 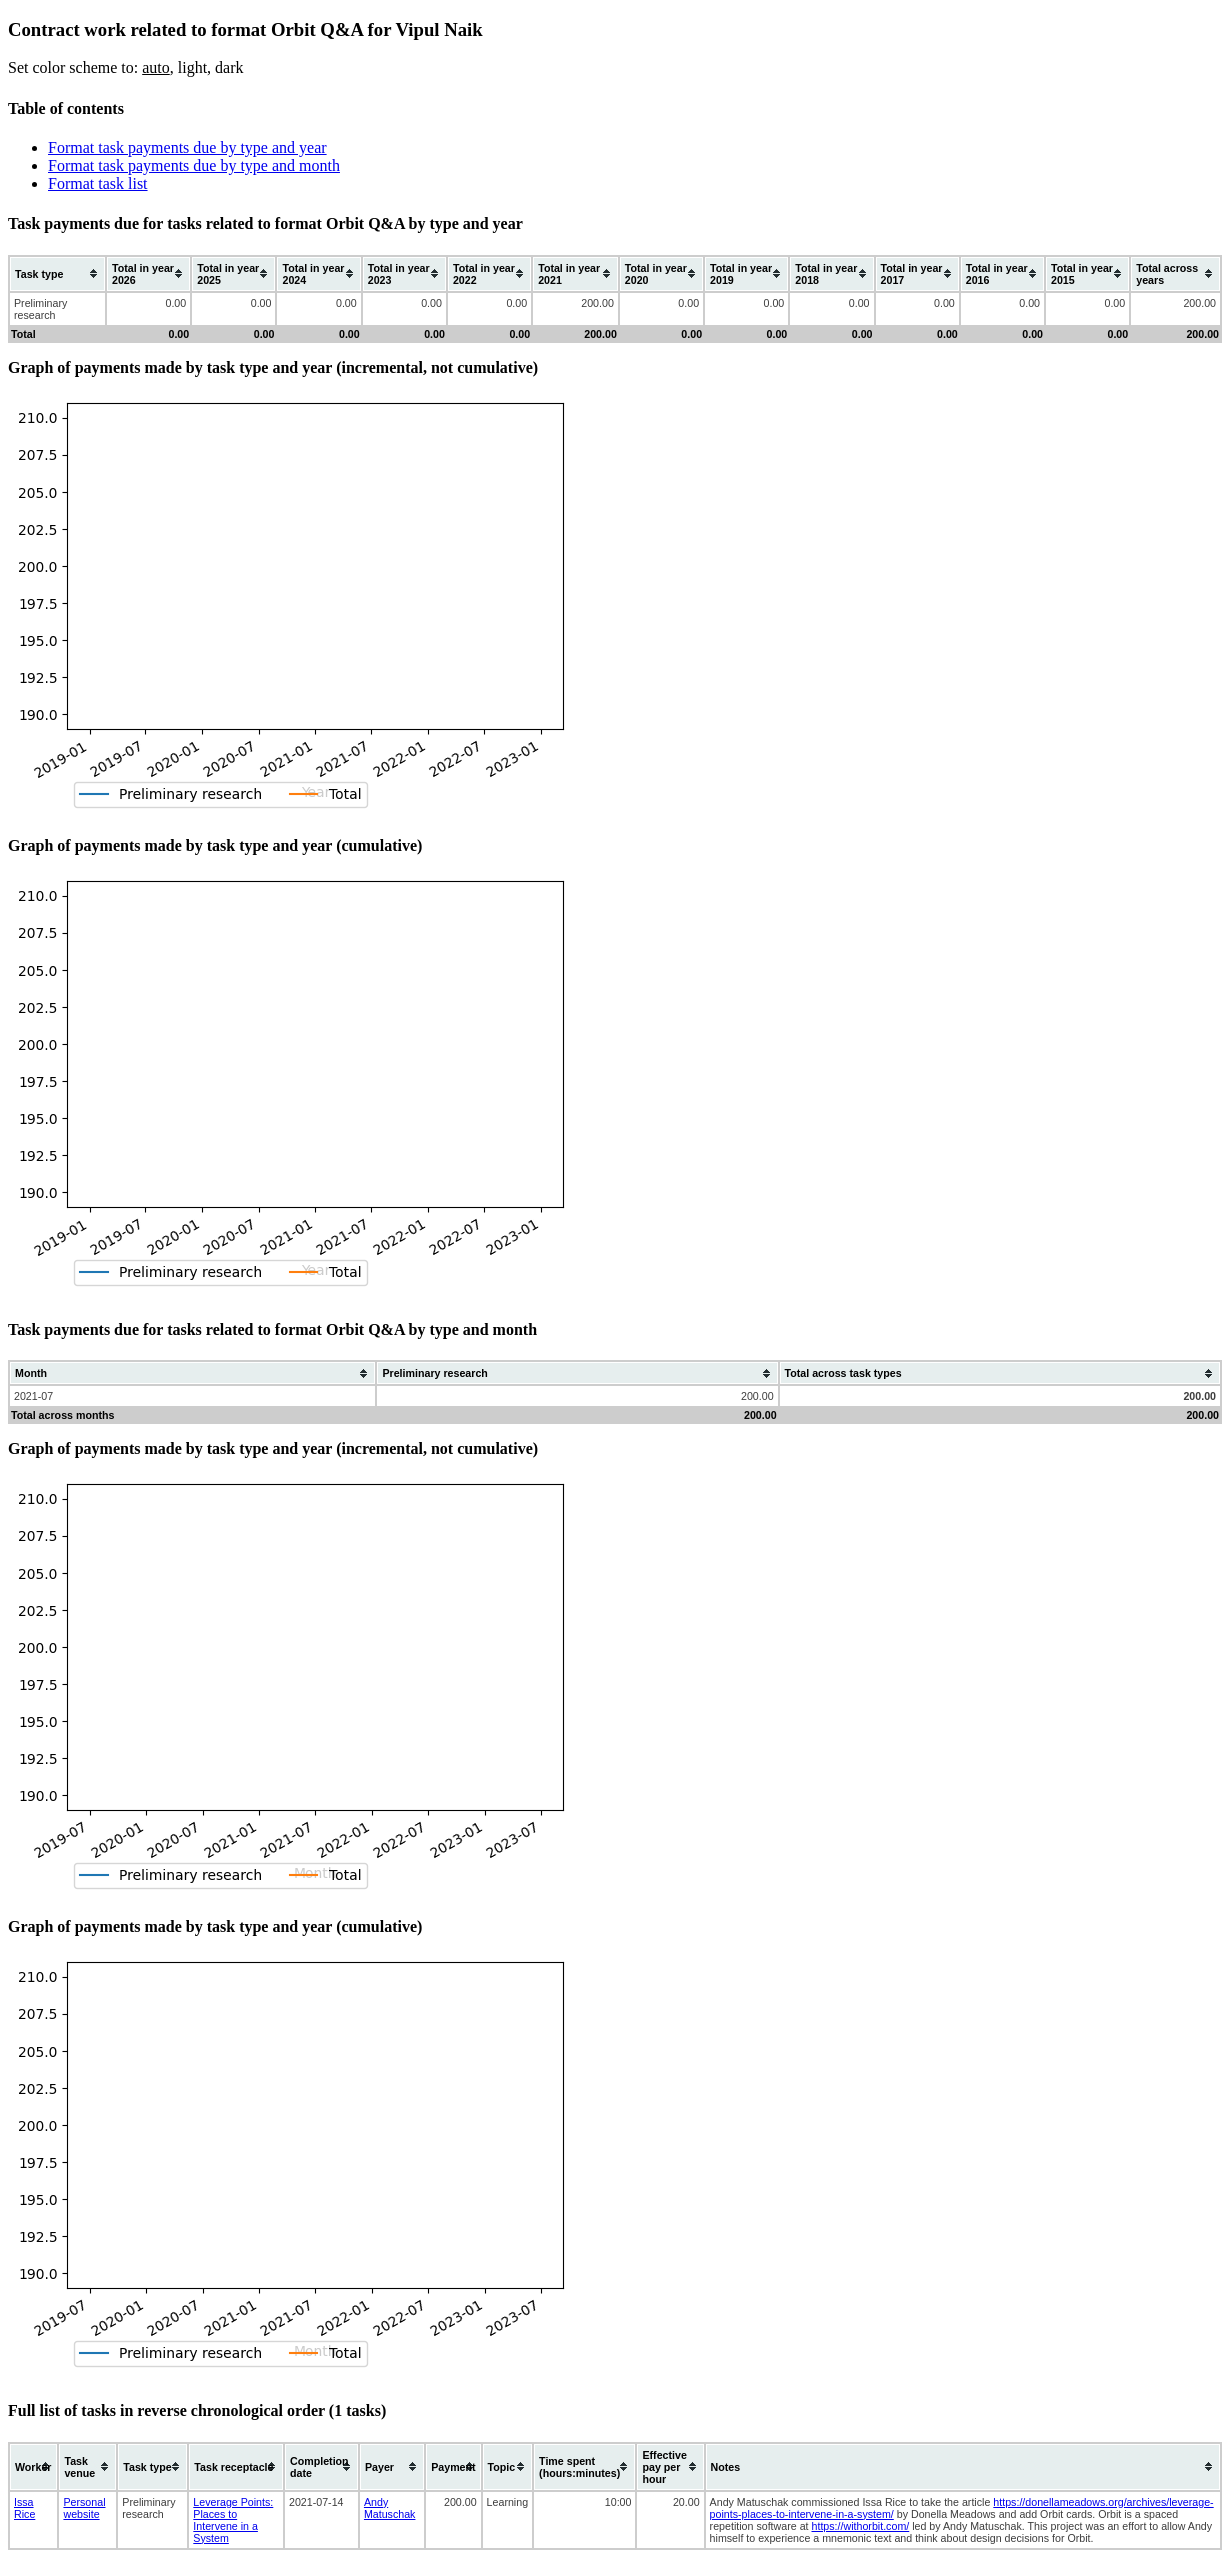 I want to click on dark, so click(x=229, y=67).